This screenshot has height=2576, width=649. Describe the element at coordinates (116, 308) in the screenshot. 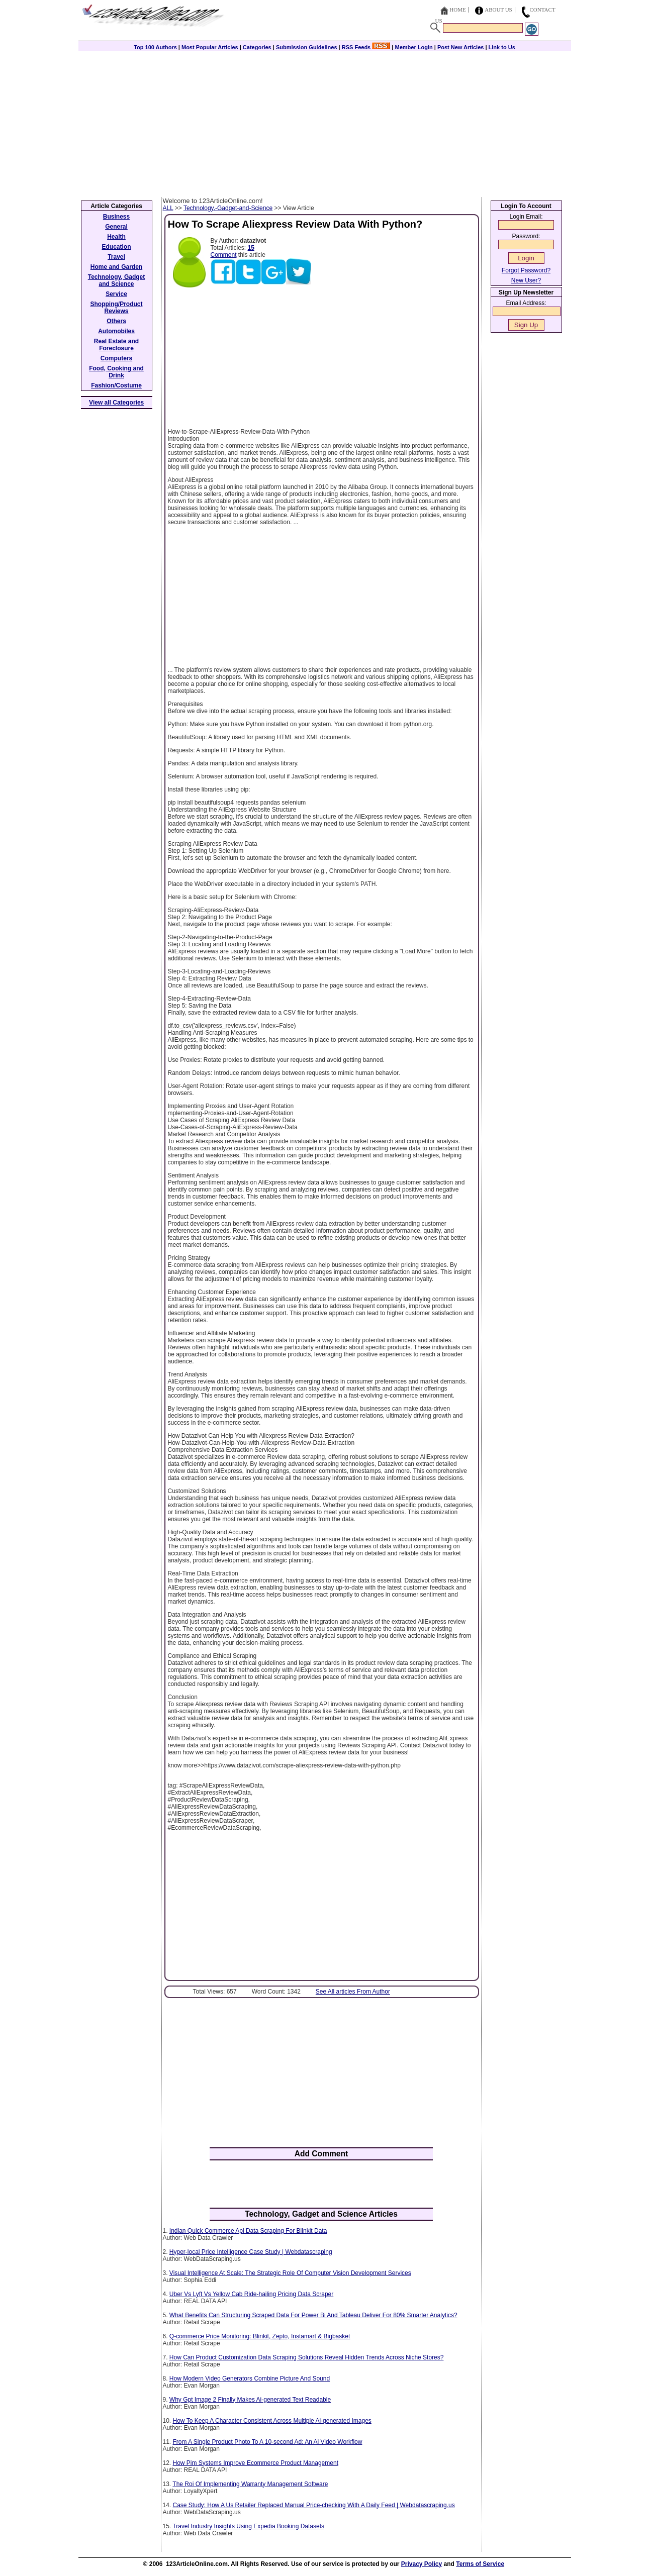

I see `Shopping/Product Reviews` at that location.